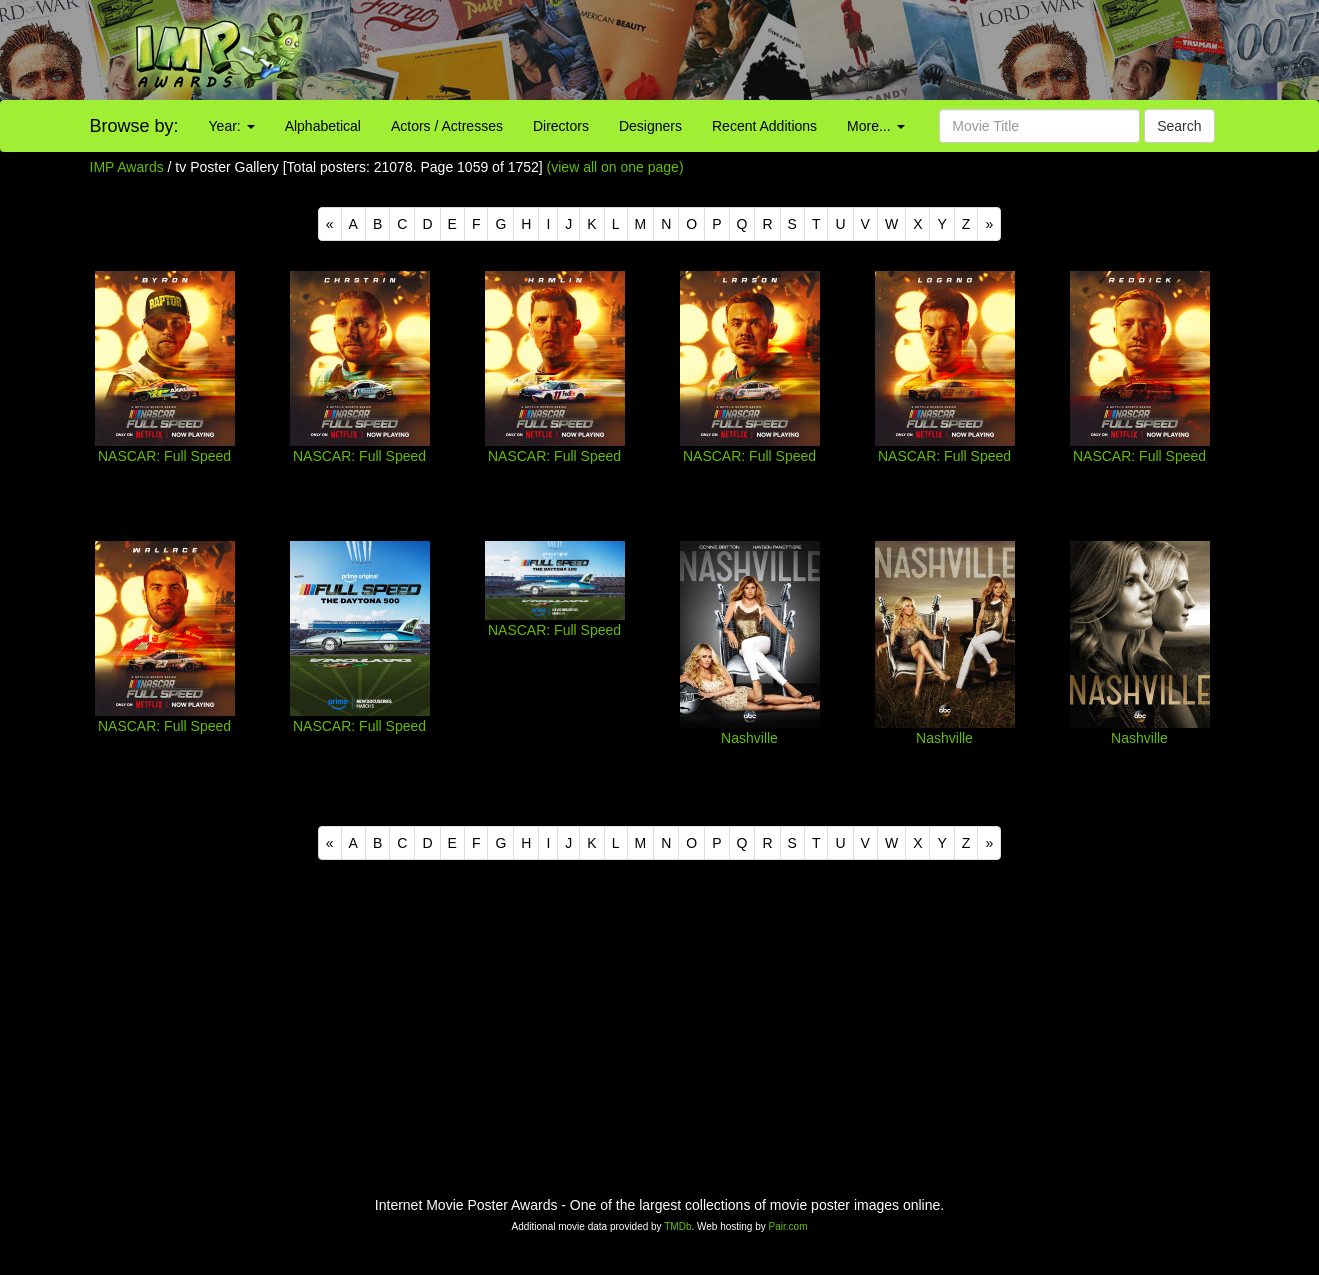 This screenshot has height=1275, width=1319. What do you see at coordinates (749, 738) in the screenshot?
I see `Nashville` at bounding box center [749, 738].